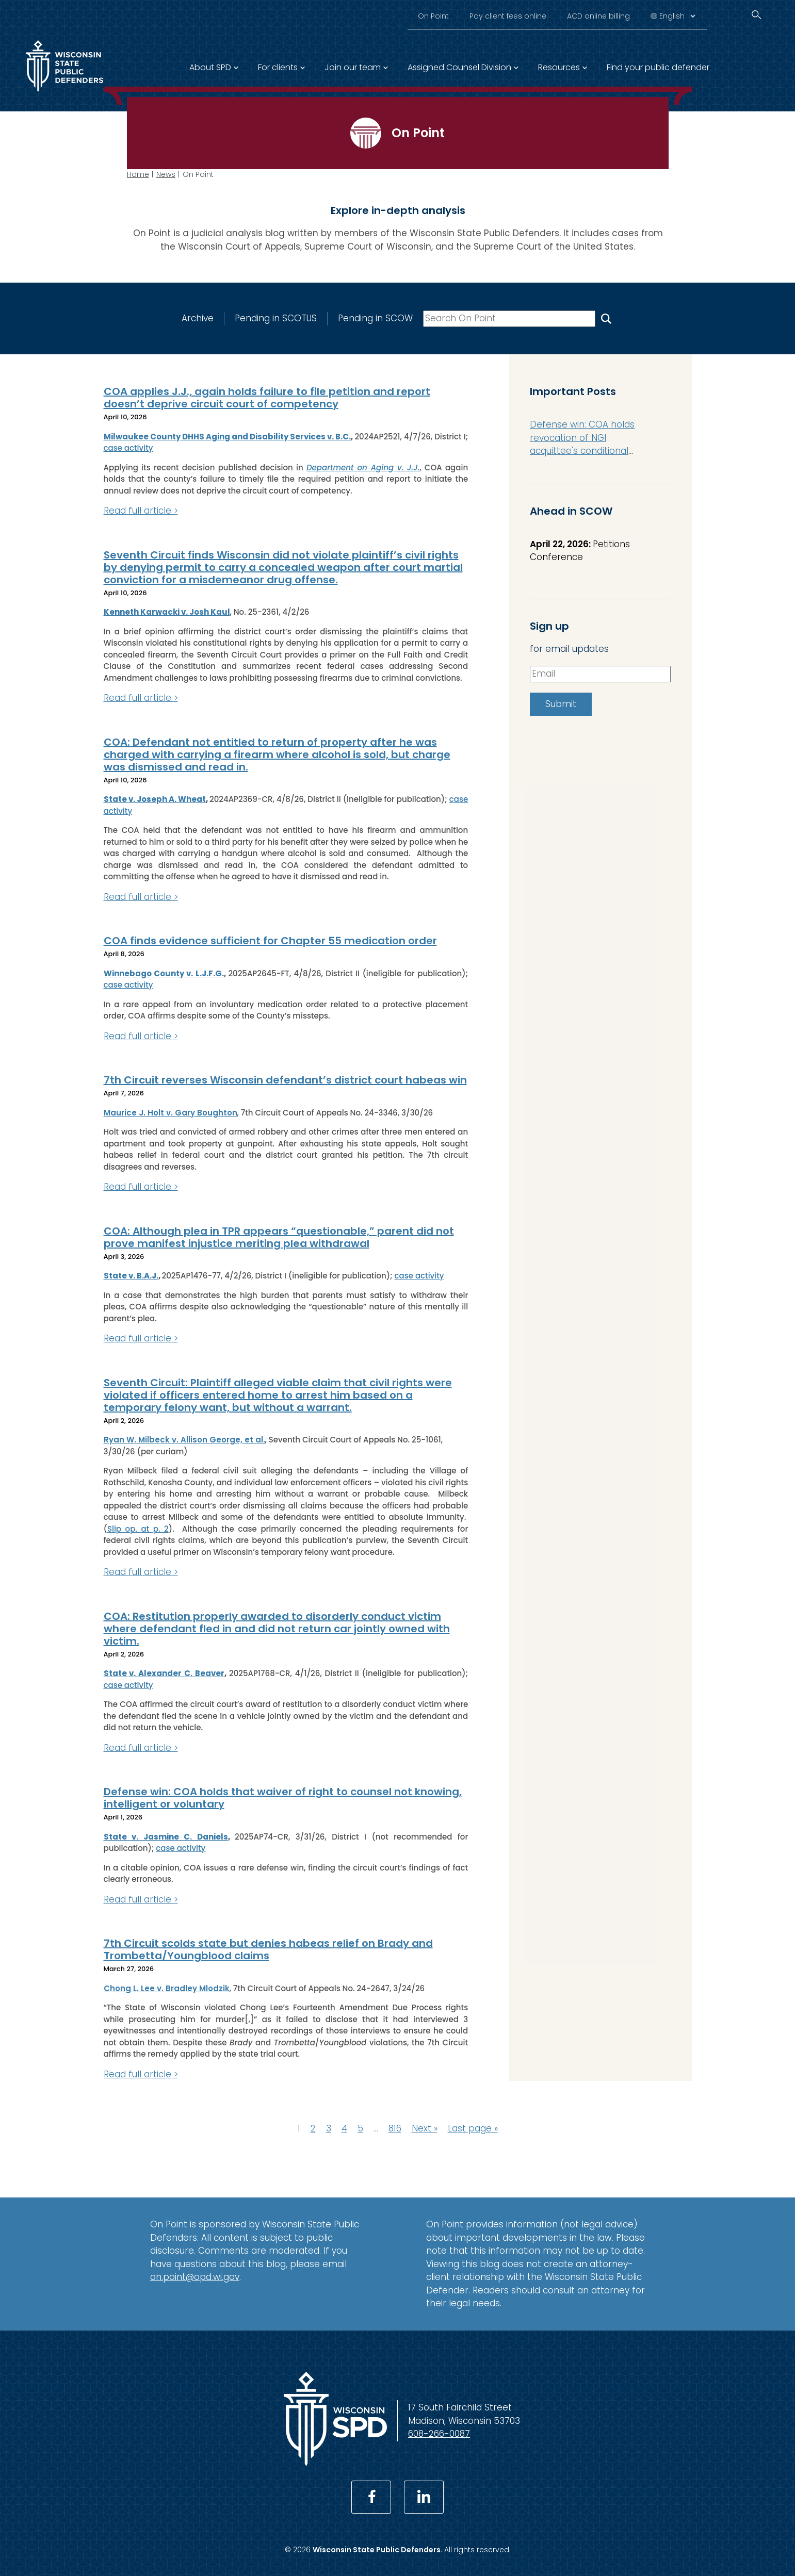 The height and width of the screenshot is (2576, 795). I want to click on ACD online billing, so click(598, 16).